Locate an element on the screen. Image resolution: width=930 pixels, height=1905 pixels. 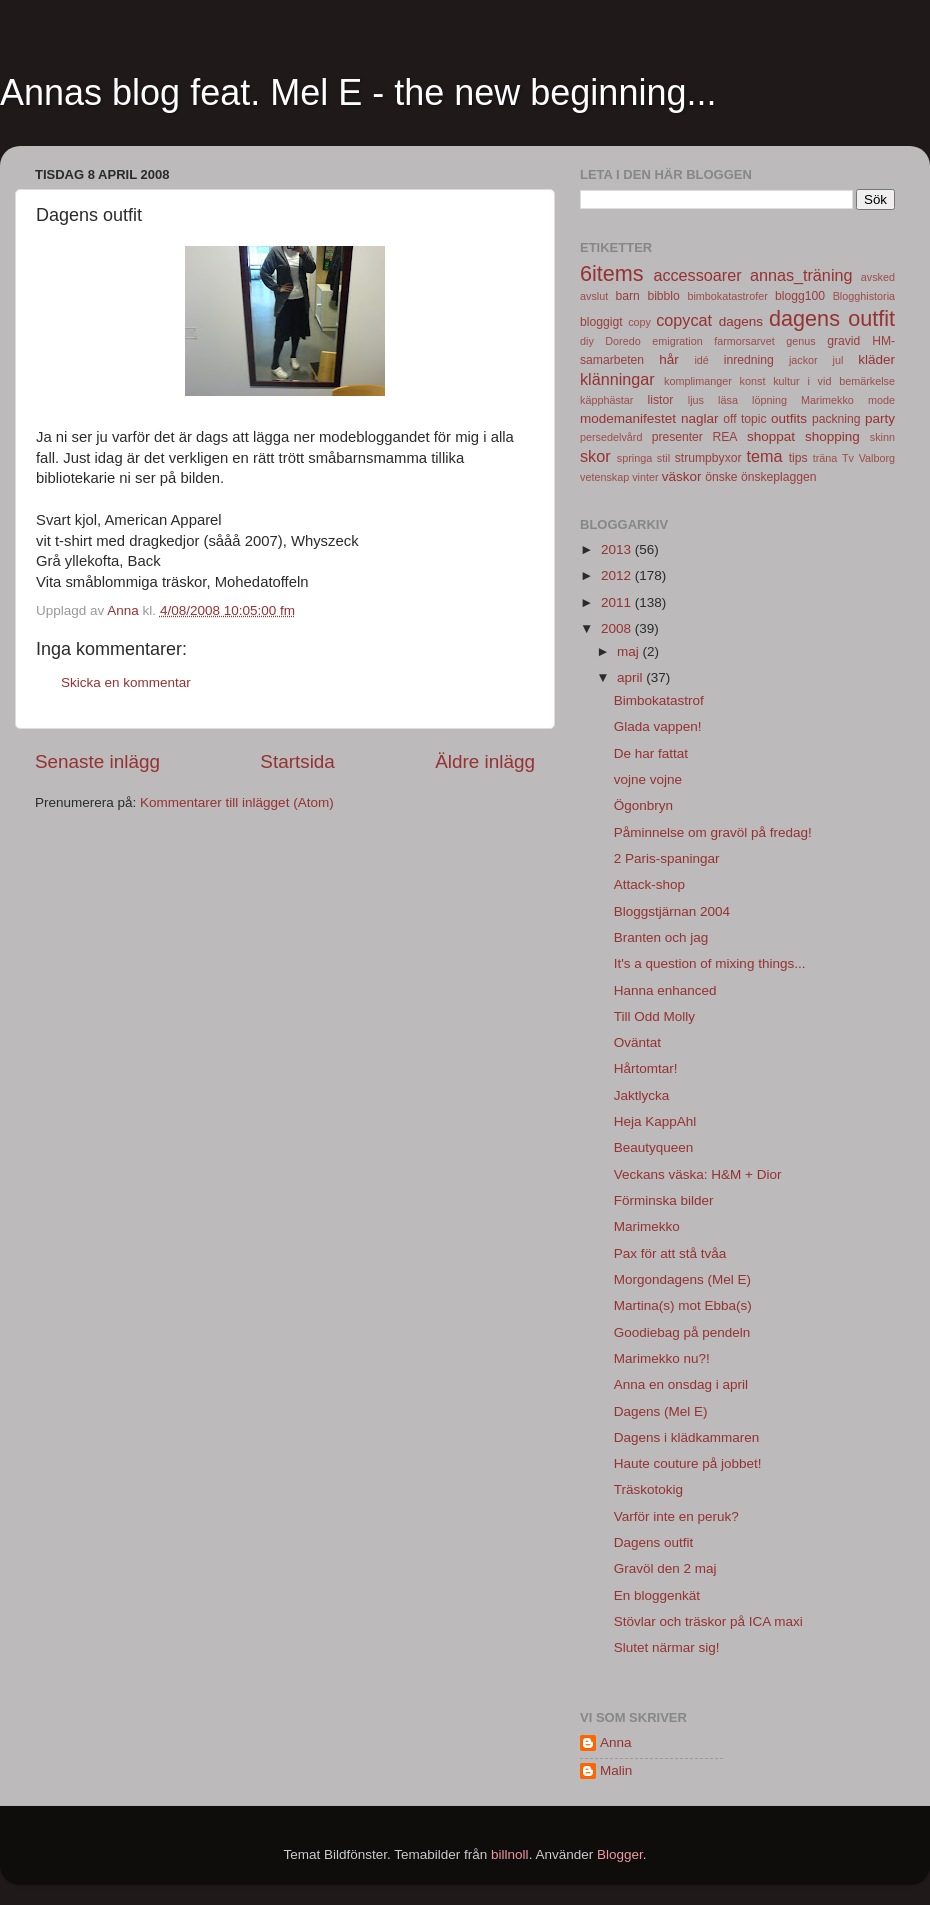
emigration is located at coordinates (677, 341).